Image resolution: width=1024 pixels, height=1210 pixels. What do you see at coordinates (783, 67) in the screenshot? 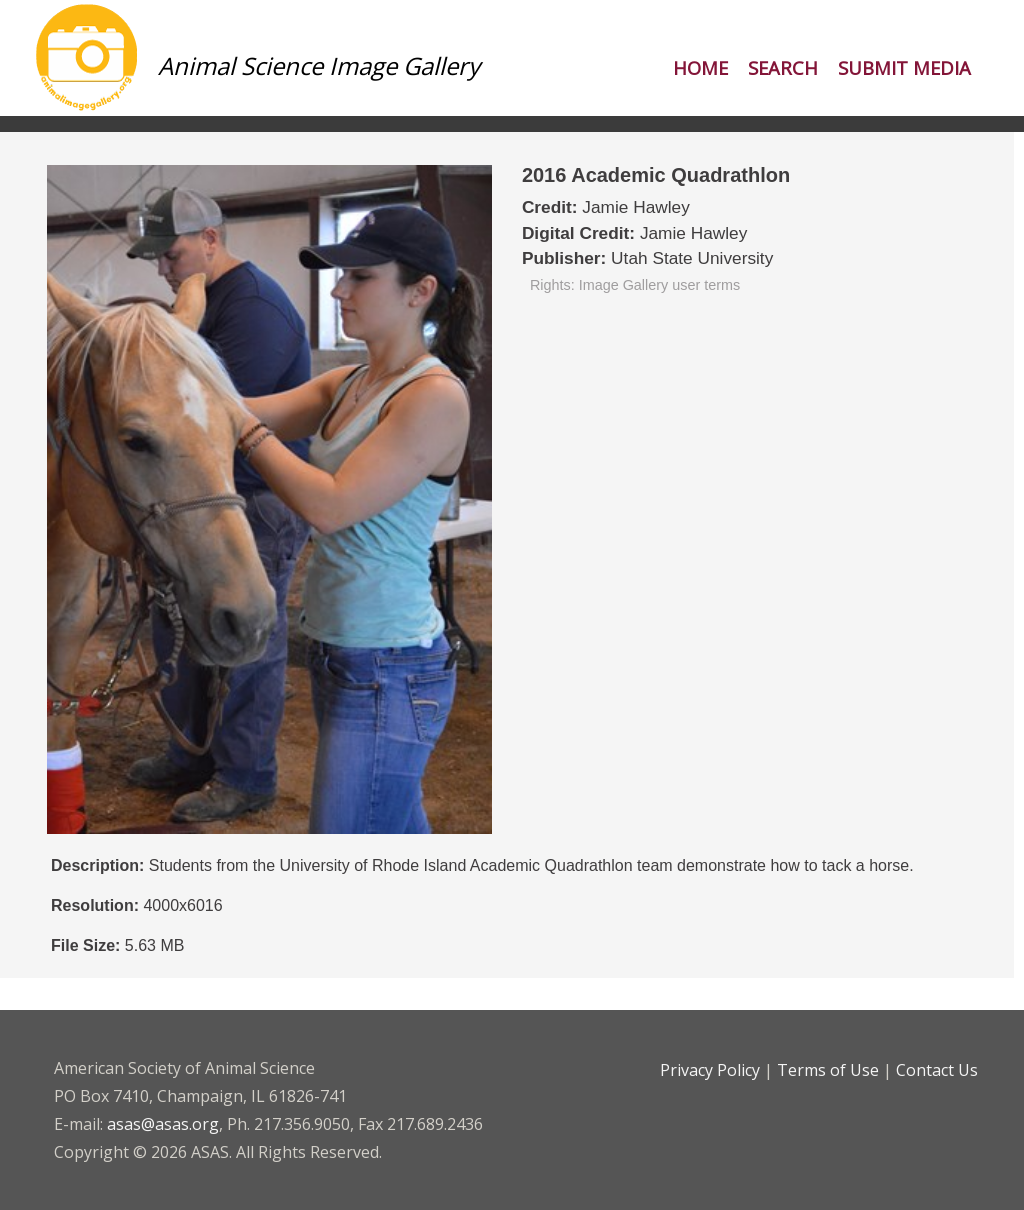
I see `Search` at bounding box center [783, 67].